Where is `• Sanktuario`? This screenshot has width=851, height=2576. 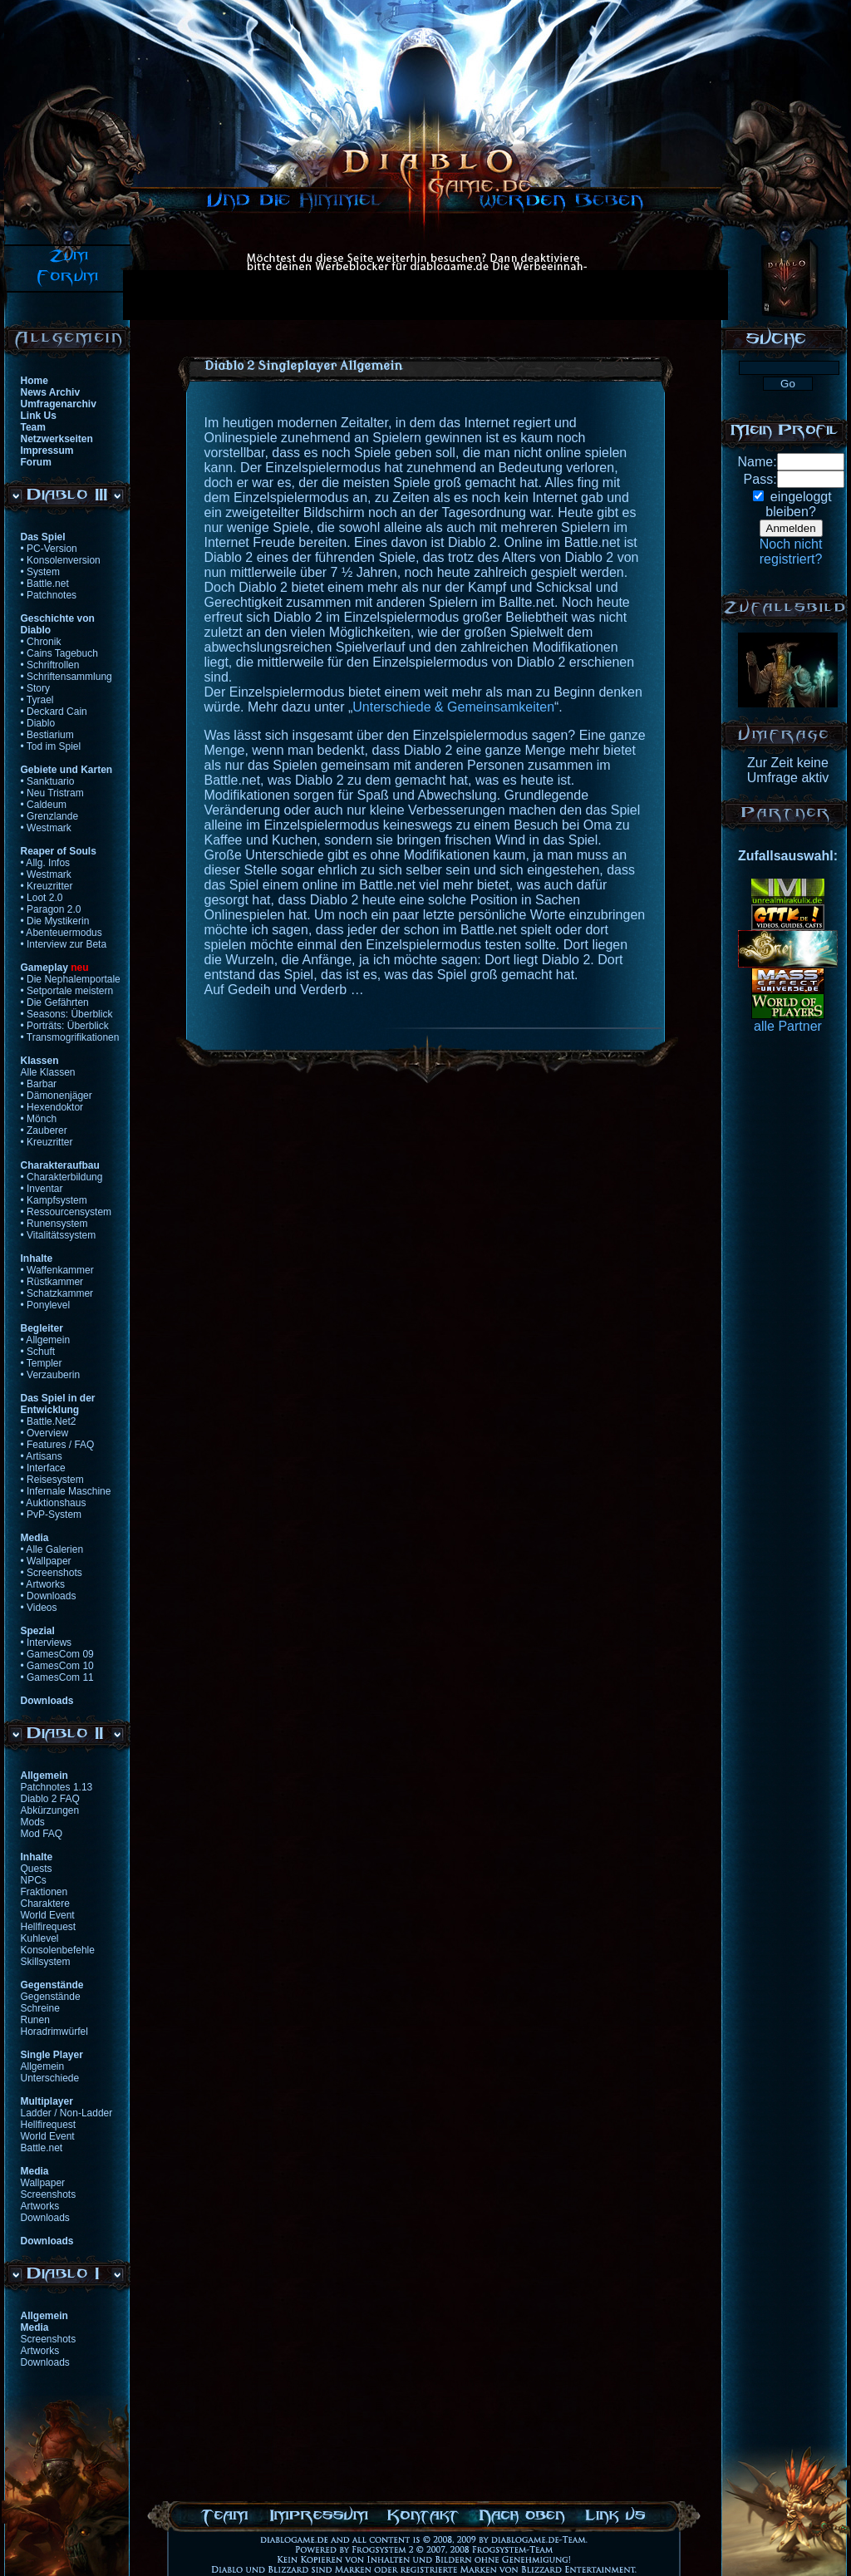
• Sanktuario is located at coordinates (48, 781).